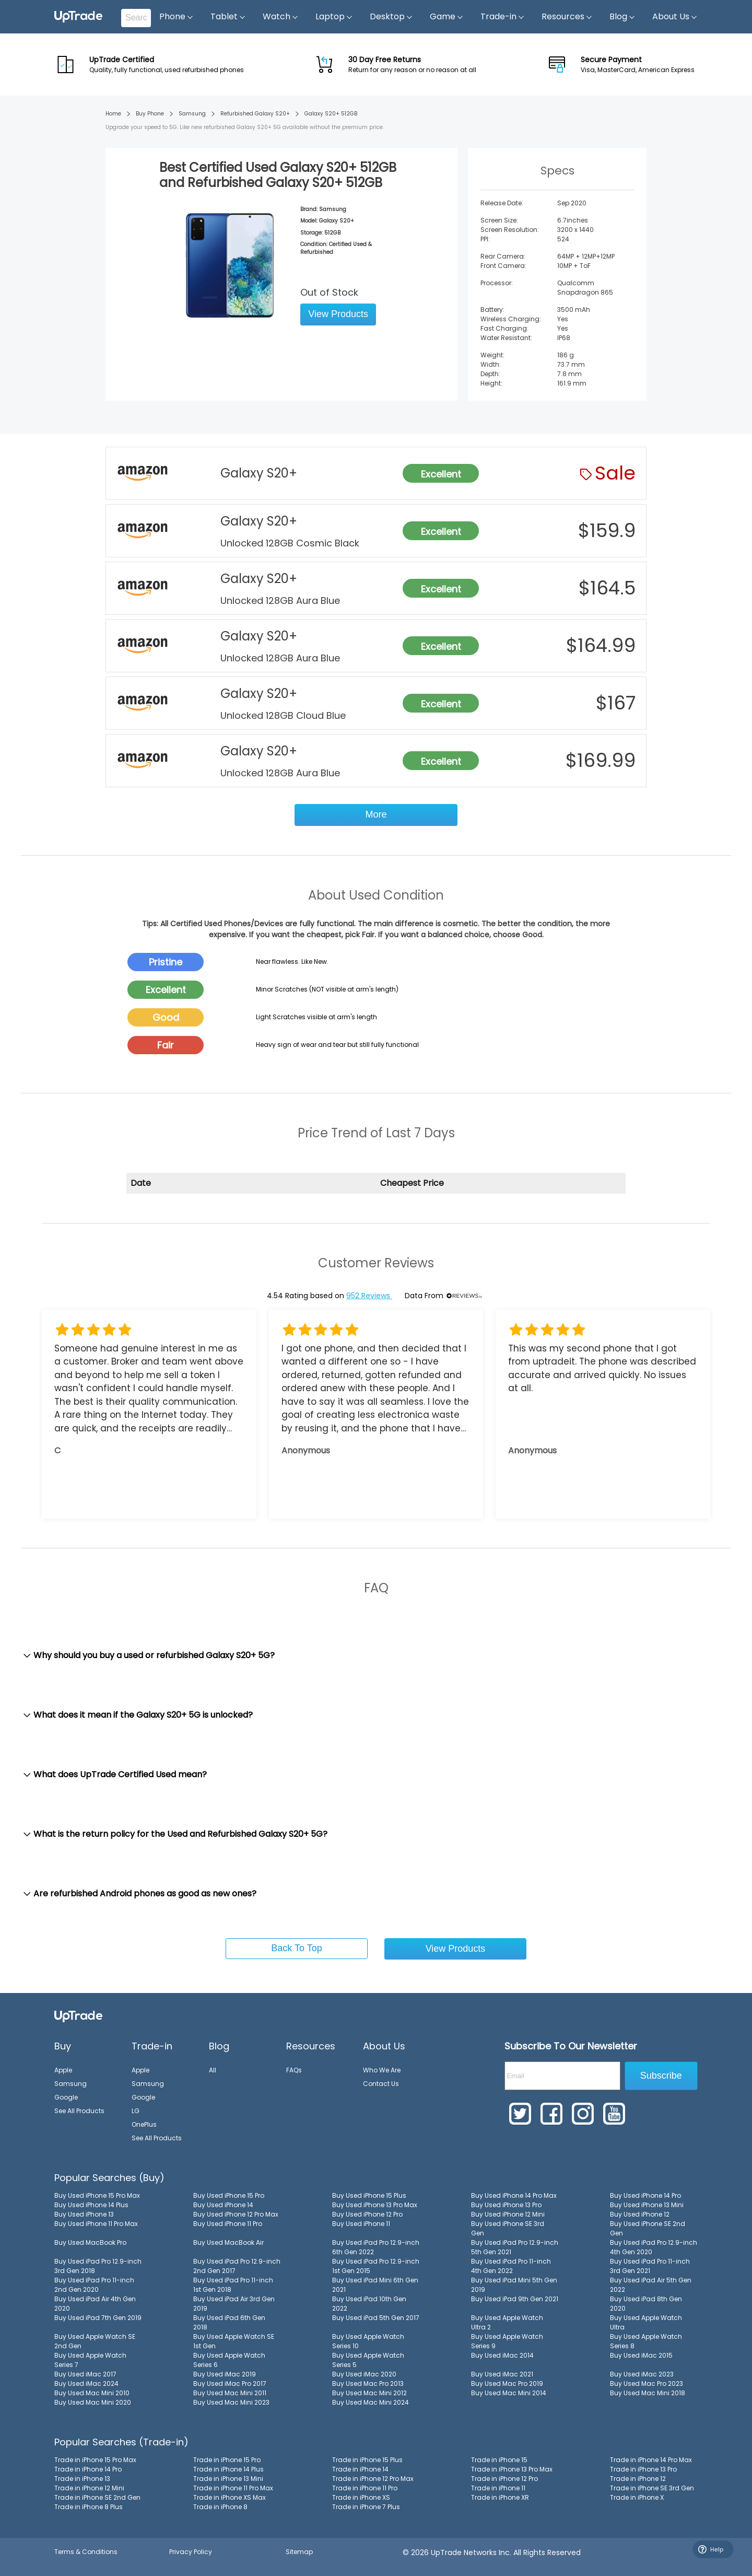 The image size is (752, 2576). What do you see at coordinates (233, 2488) in the screenshot?
I see `Trade in iPhone 11 Pro Max` at bounding box center [233, 2488].